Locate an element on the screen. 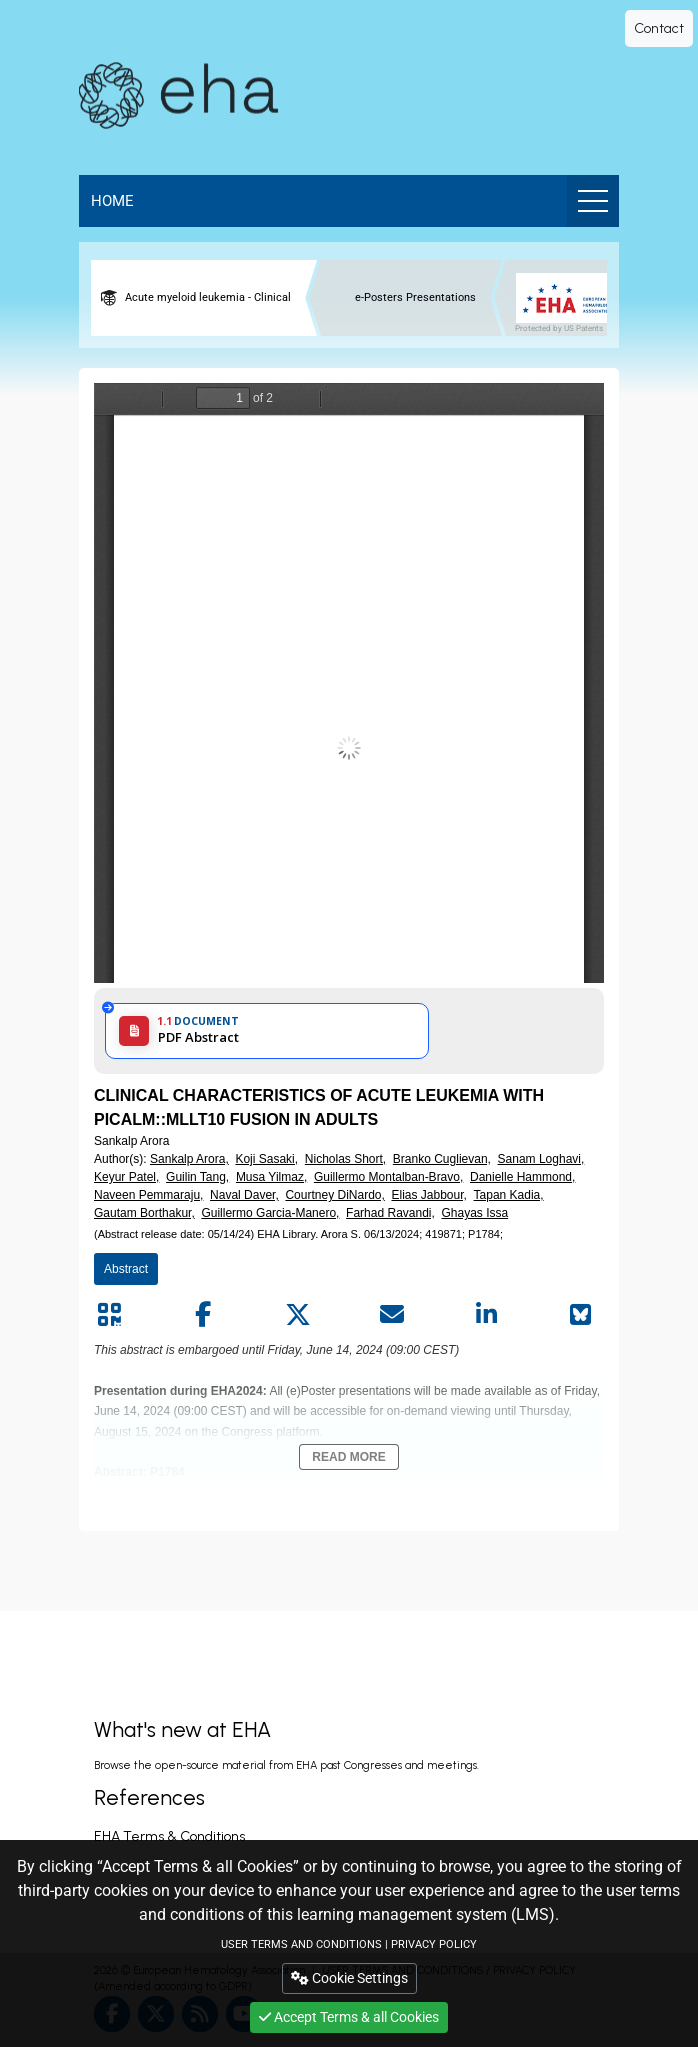 The width and height of the screenshot is (698, 2047). PRIVACY POLICY is located at coordinates (434, 1944).